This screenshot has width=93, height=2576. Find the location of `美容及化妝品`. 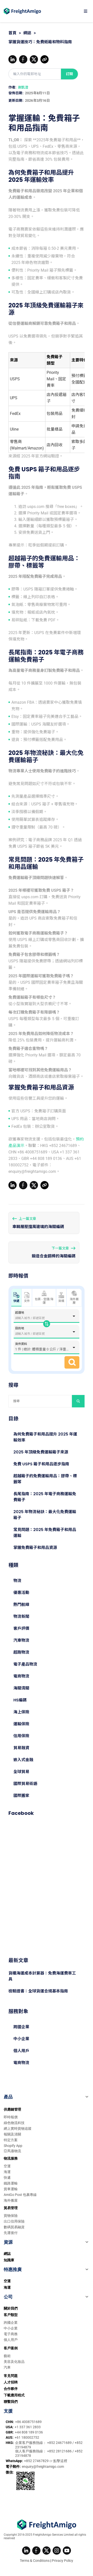

美容及化妝品 is located at coordinates (14, 2362).